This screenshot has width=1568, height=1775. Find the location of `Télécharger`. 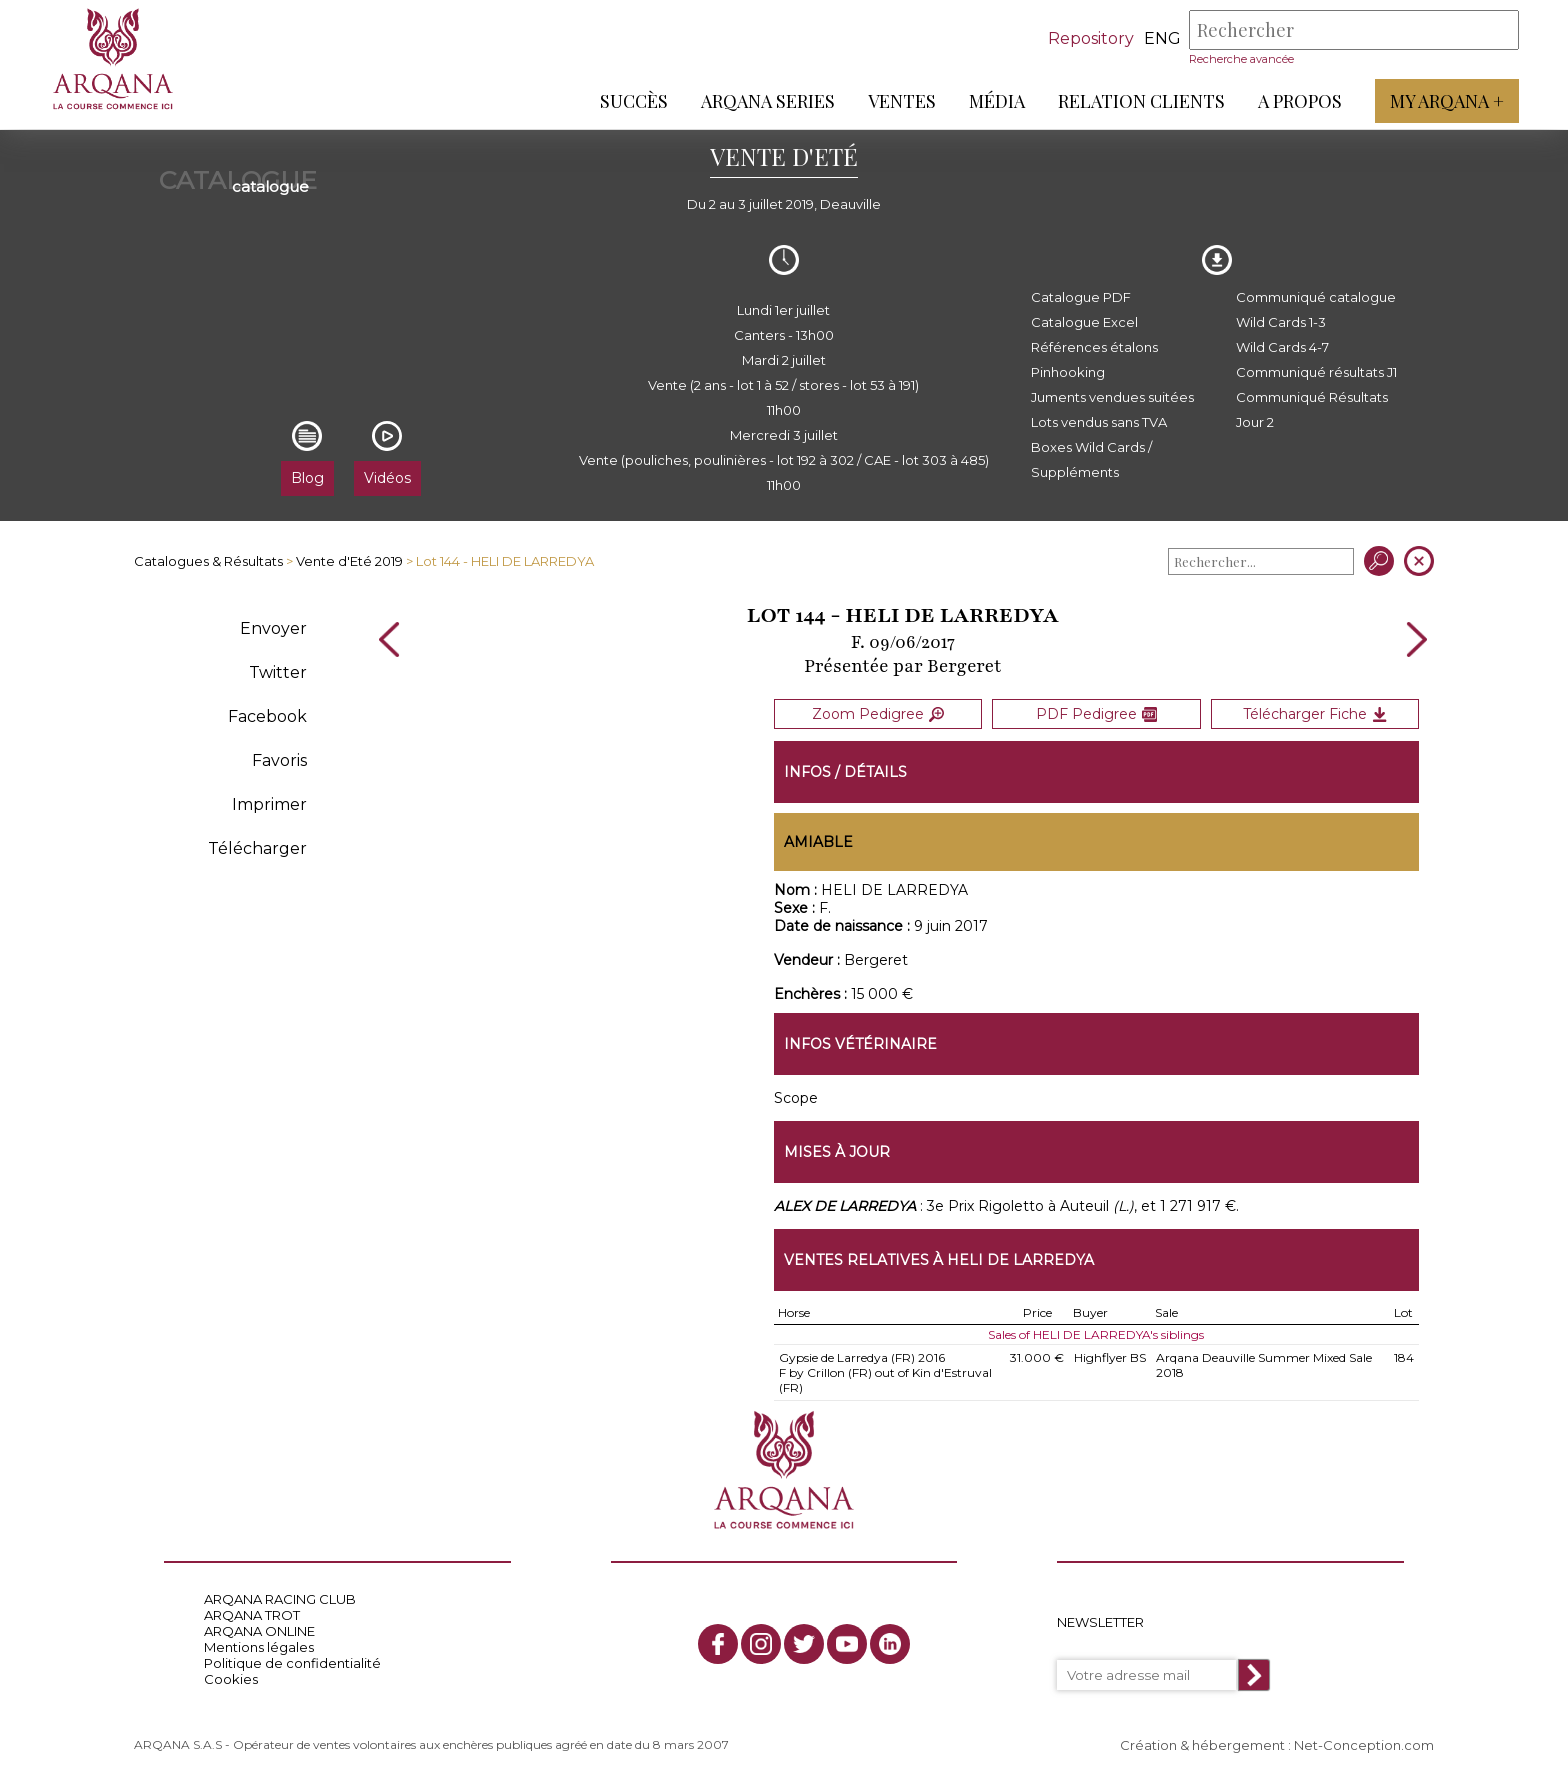

Télécharger is located at coordinates (257, 848).